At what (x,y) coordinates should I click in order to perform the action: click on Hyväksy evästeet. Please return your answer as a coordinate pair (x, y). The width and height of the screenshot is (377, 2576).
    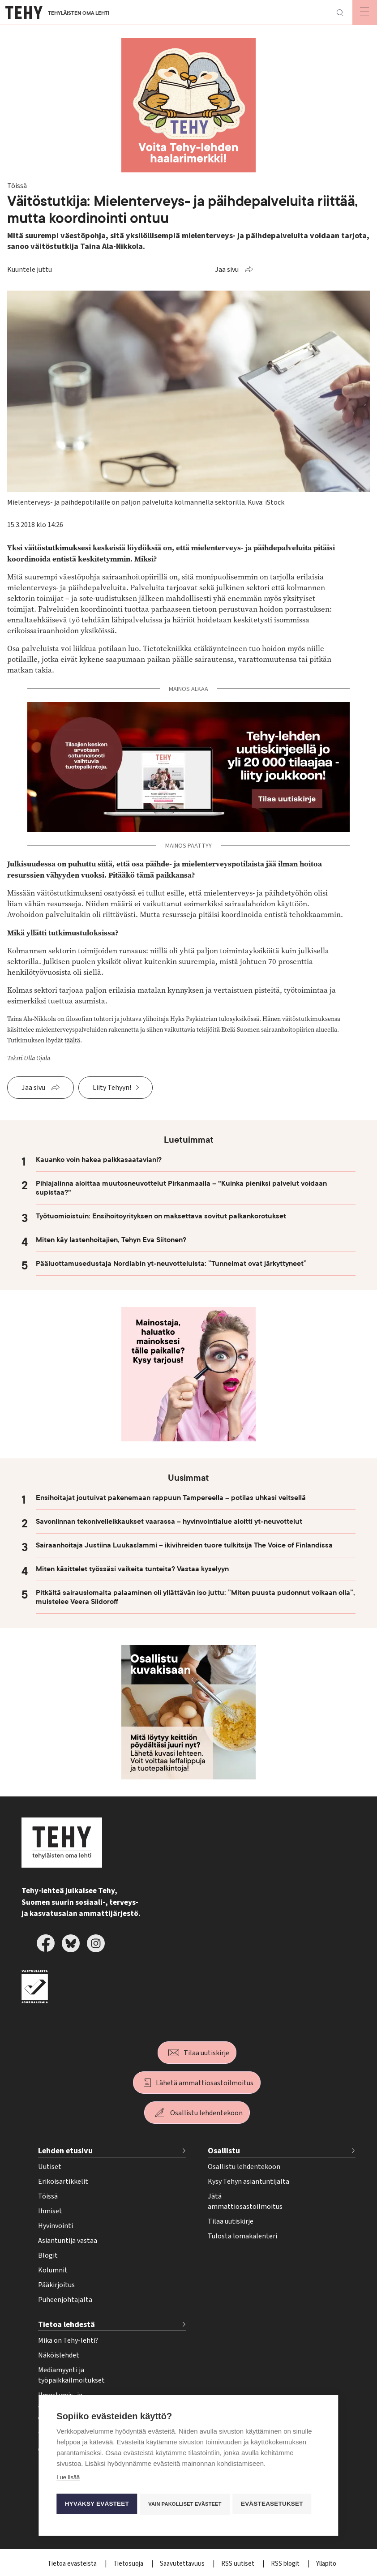
    Looking at the image, I should click on (96, 2503).